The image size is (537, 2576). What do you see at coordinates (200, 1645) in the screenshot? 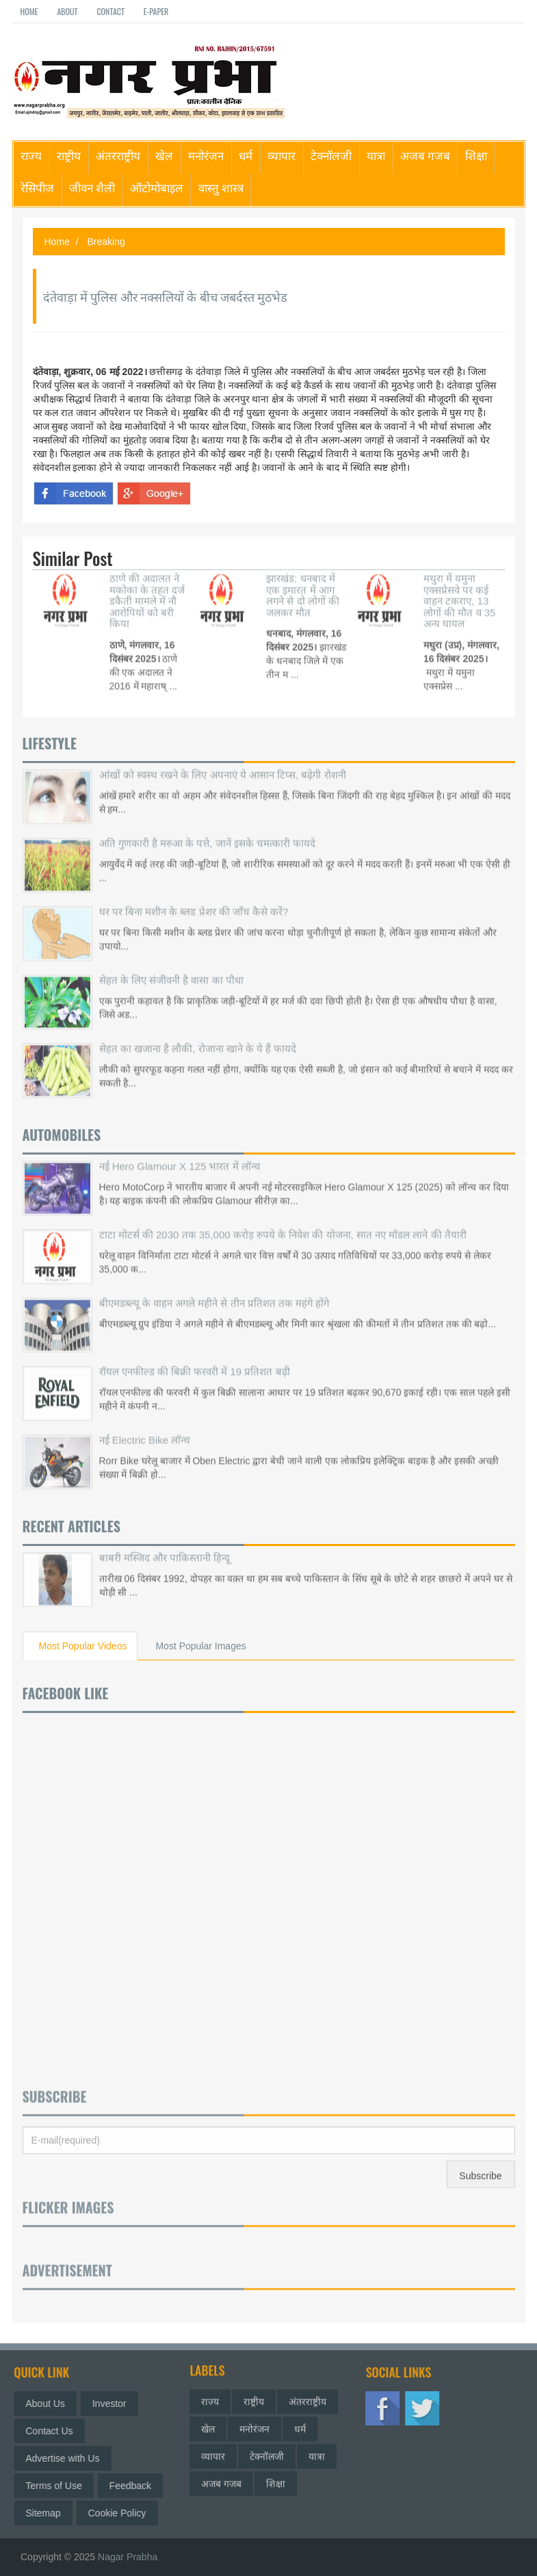
I see `Most Popular Images [tab]` at bounding box center [200, 1645].